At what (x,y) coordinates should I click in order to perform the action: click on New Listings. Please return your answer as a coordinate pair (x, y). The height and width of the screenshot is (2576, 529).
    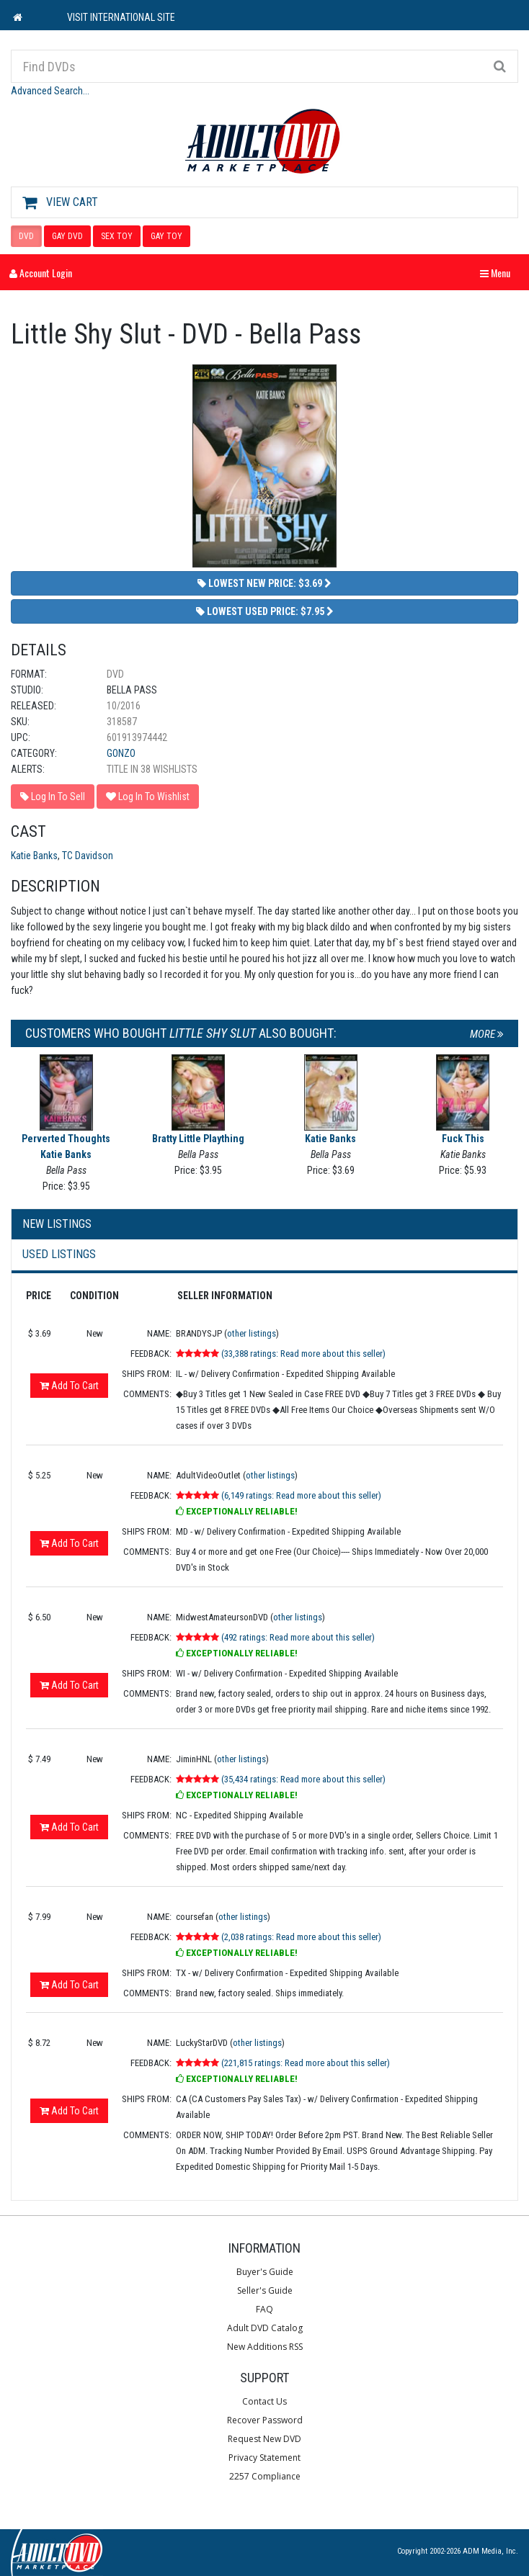
    Looking at the image, I should click on (57, 1224).